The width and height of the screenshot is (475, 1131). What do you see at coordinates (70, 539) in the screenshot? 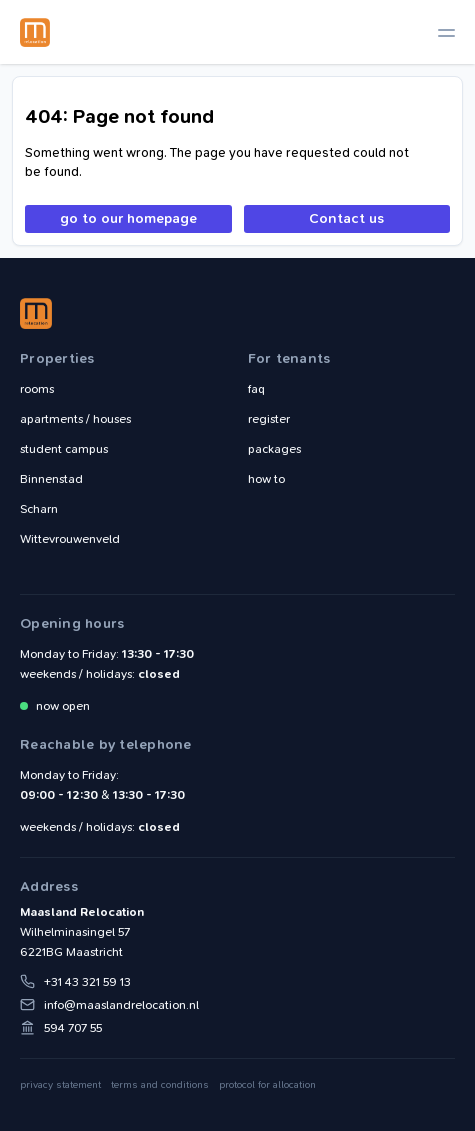
I see `Wittevrouwenveld` at bounding box center [70, 539].